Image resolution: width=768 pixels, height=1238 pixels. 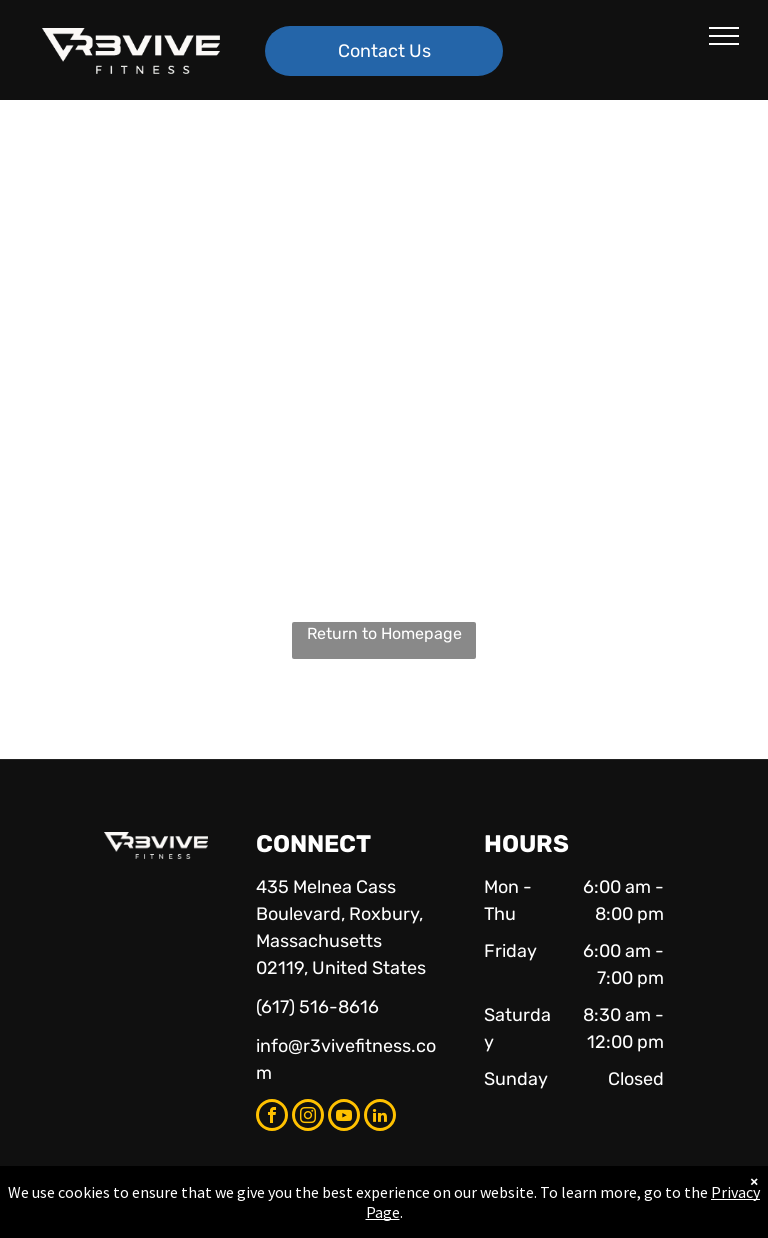 What do you see at coordinates (344, 1117) in the screenshot?
I see `[youtube]` at bounding box center [344, 1117].